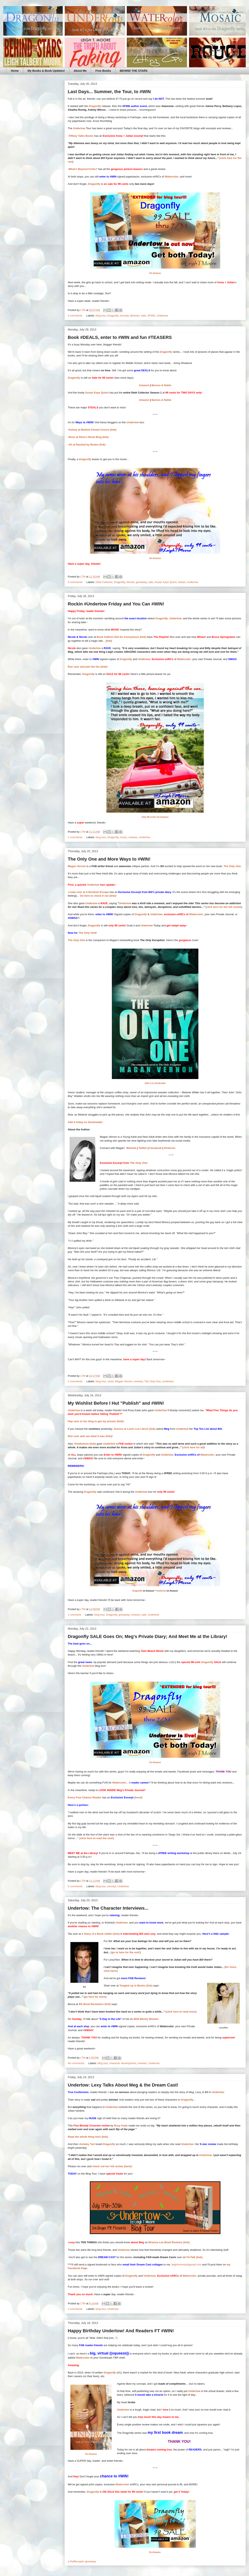  I want to click on Add it on Goodreads, so click(155, 1083).